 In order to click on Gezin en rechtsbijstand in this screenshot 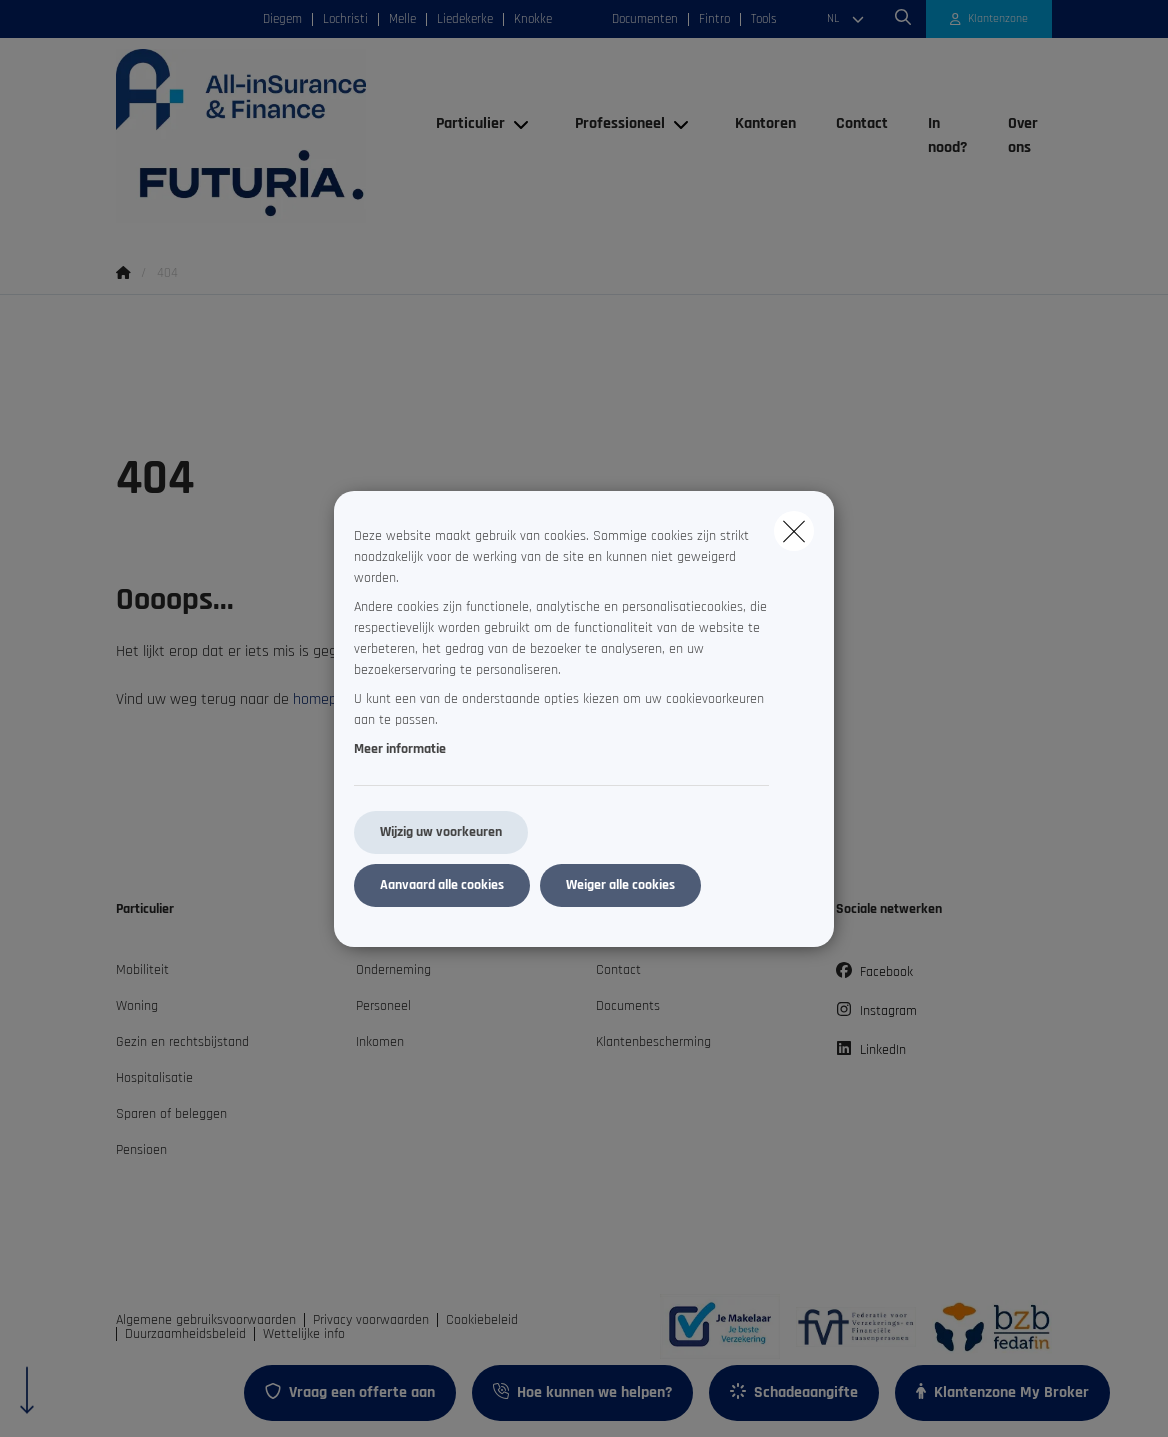, I will do `click(182, 1042)`.